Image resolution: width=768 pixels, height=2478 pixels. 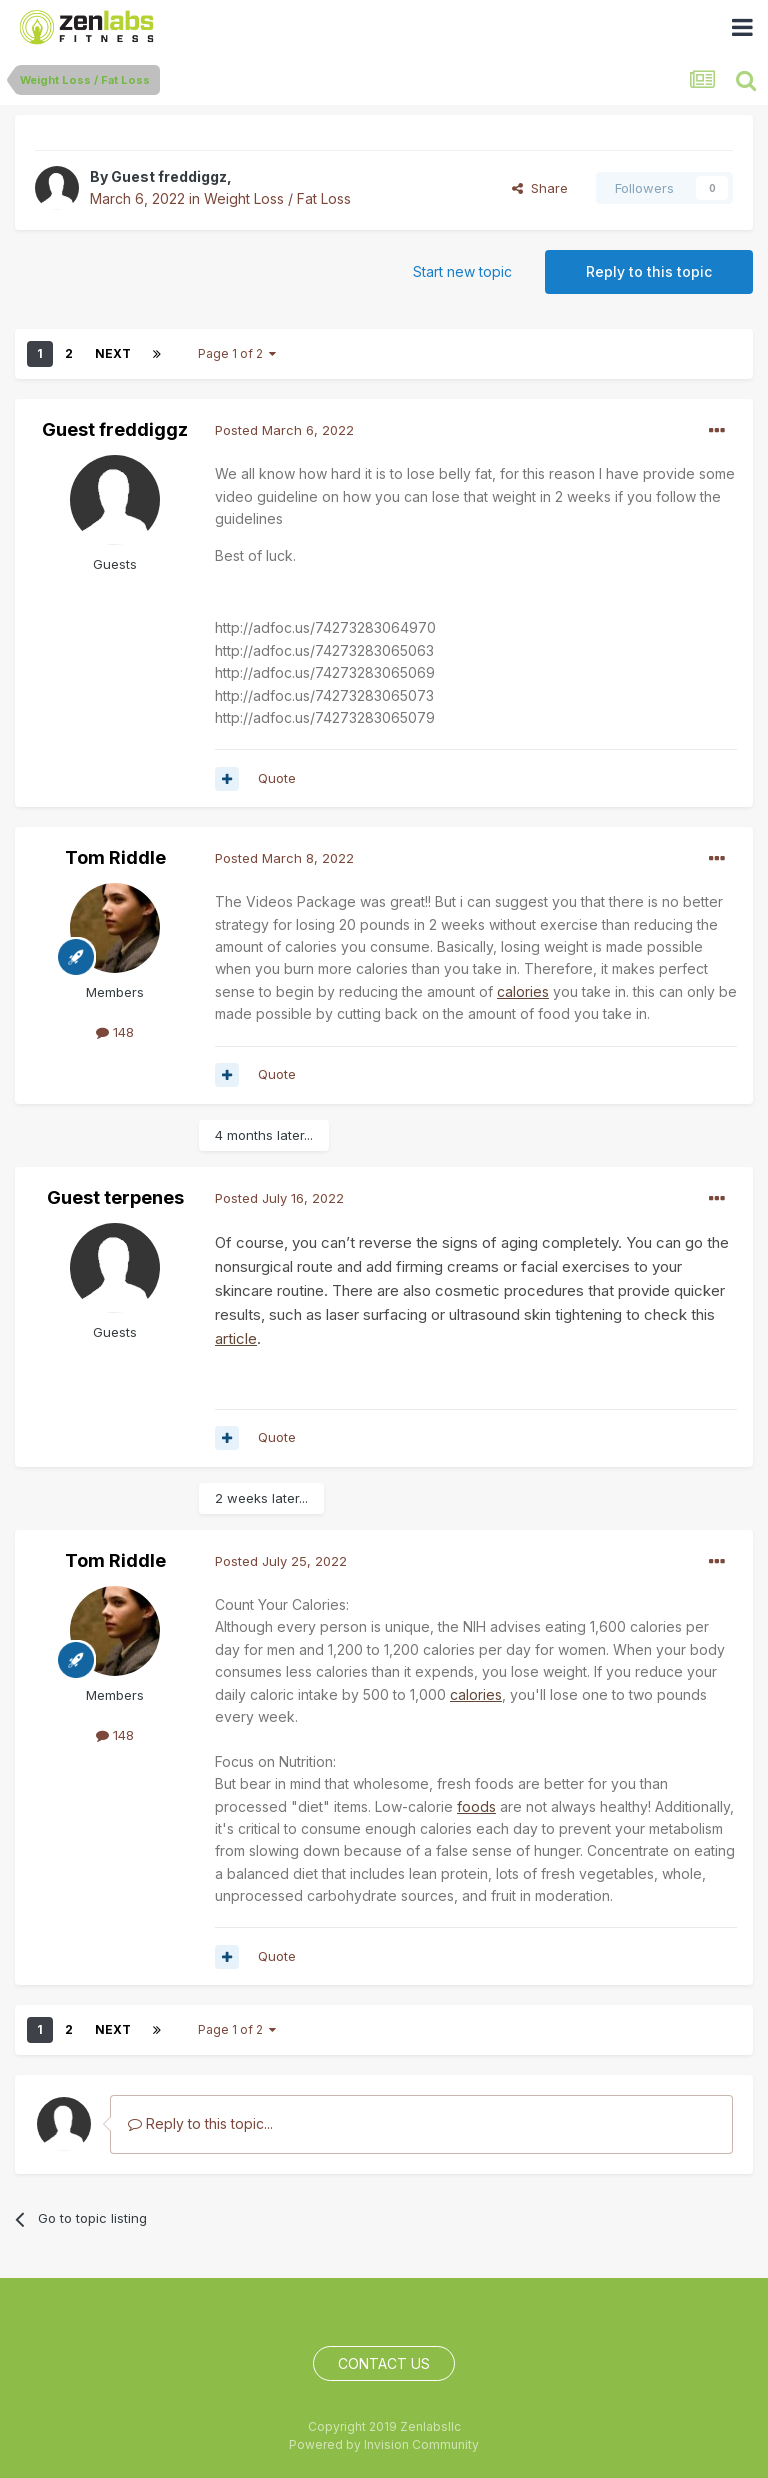 What do you see at coordinates (649, 271) in the screenshot?
I see `Reply to this topic` at bounding box center [649, 271].